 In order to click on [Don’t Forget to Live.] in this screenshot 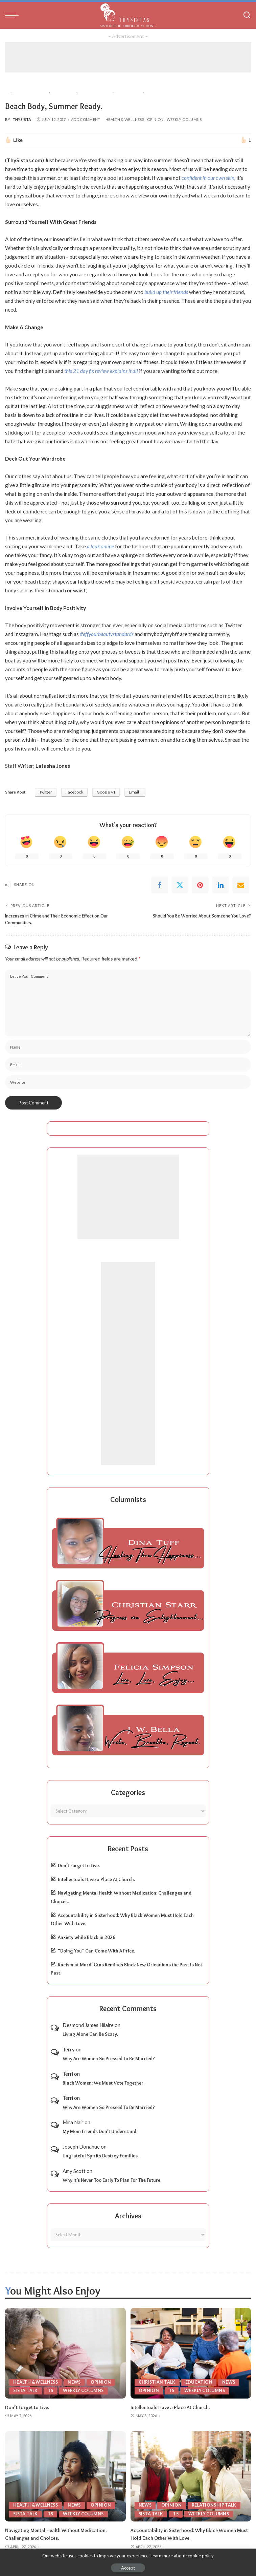, I will do `click(65, 2352)`.